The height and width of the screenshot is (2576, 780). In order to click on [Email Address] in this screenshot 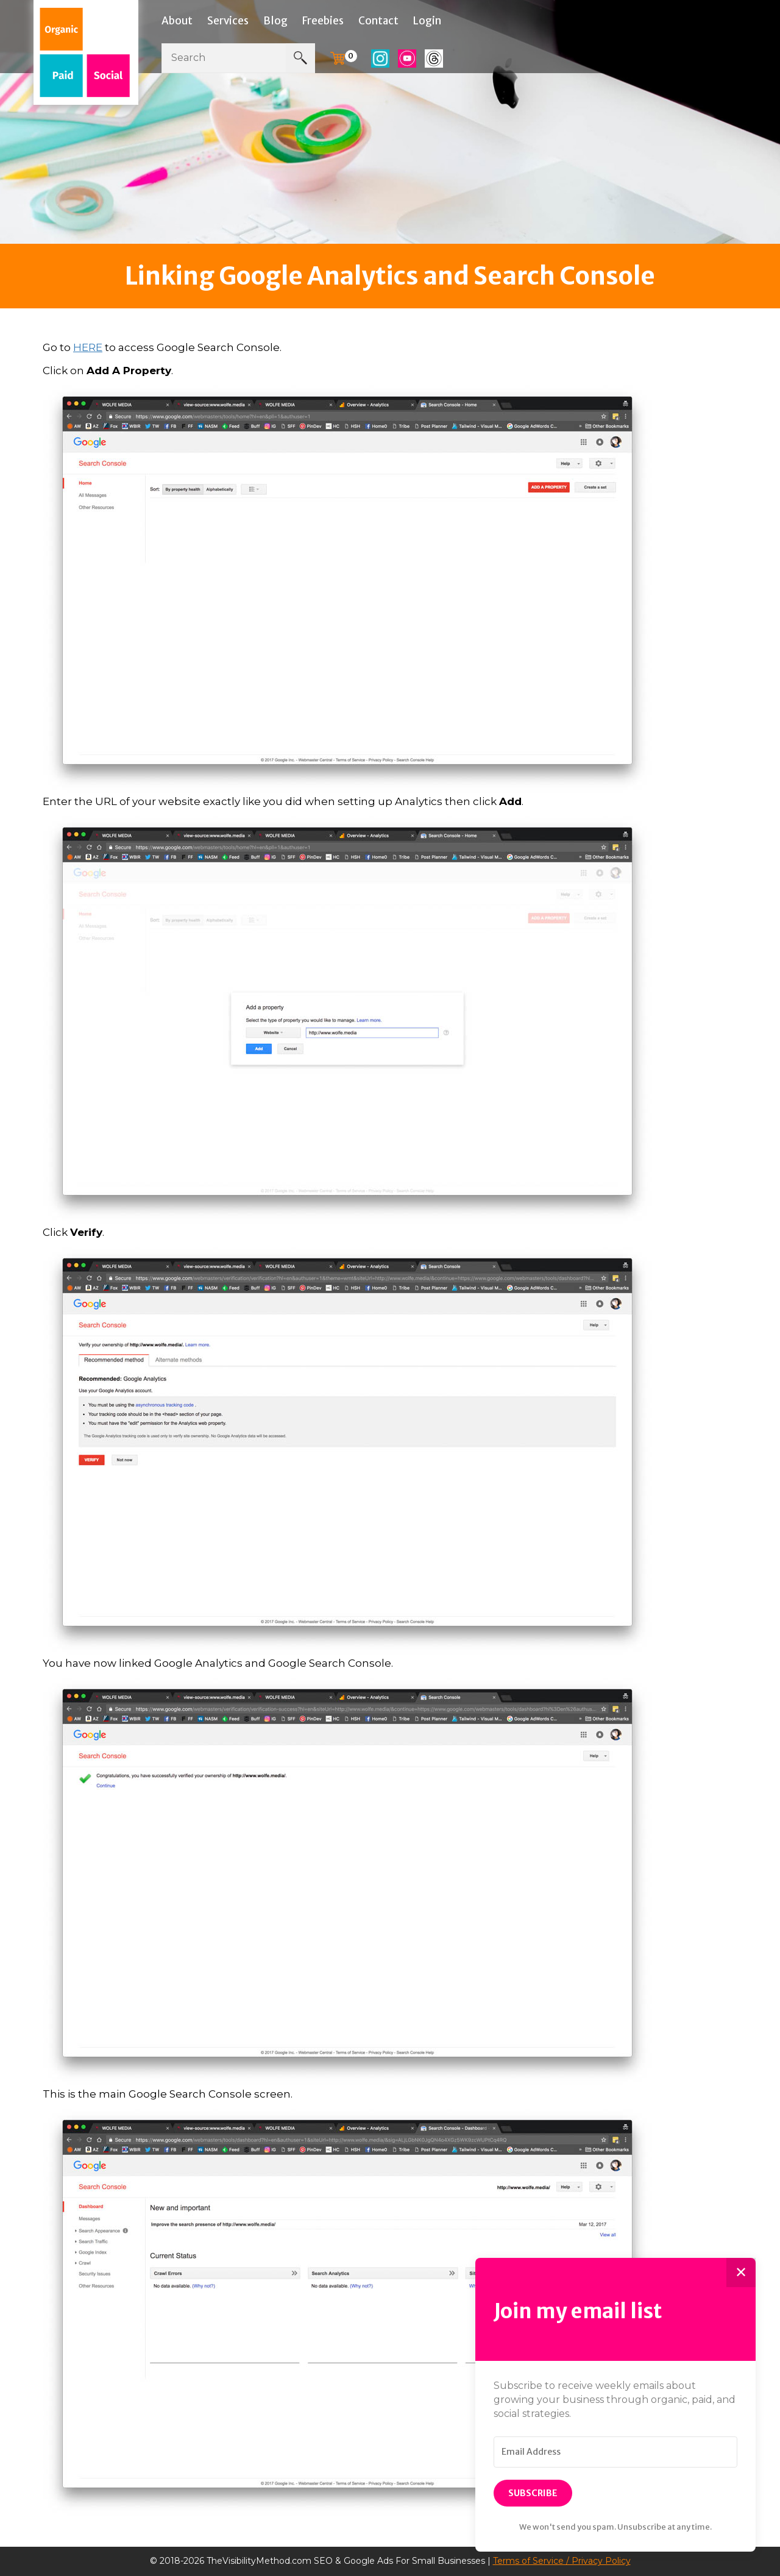, I will do `click(615, 2452)`.